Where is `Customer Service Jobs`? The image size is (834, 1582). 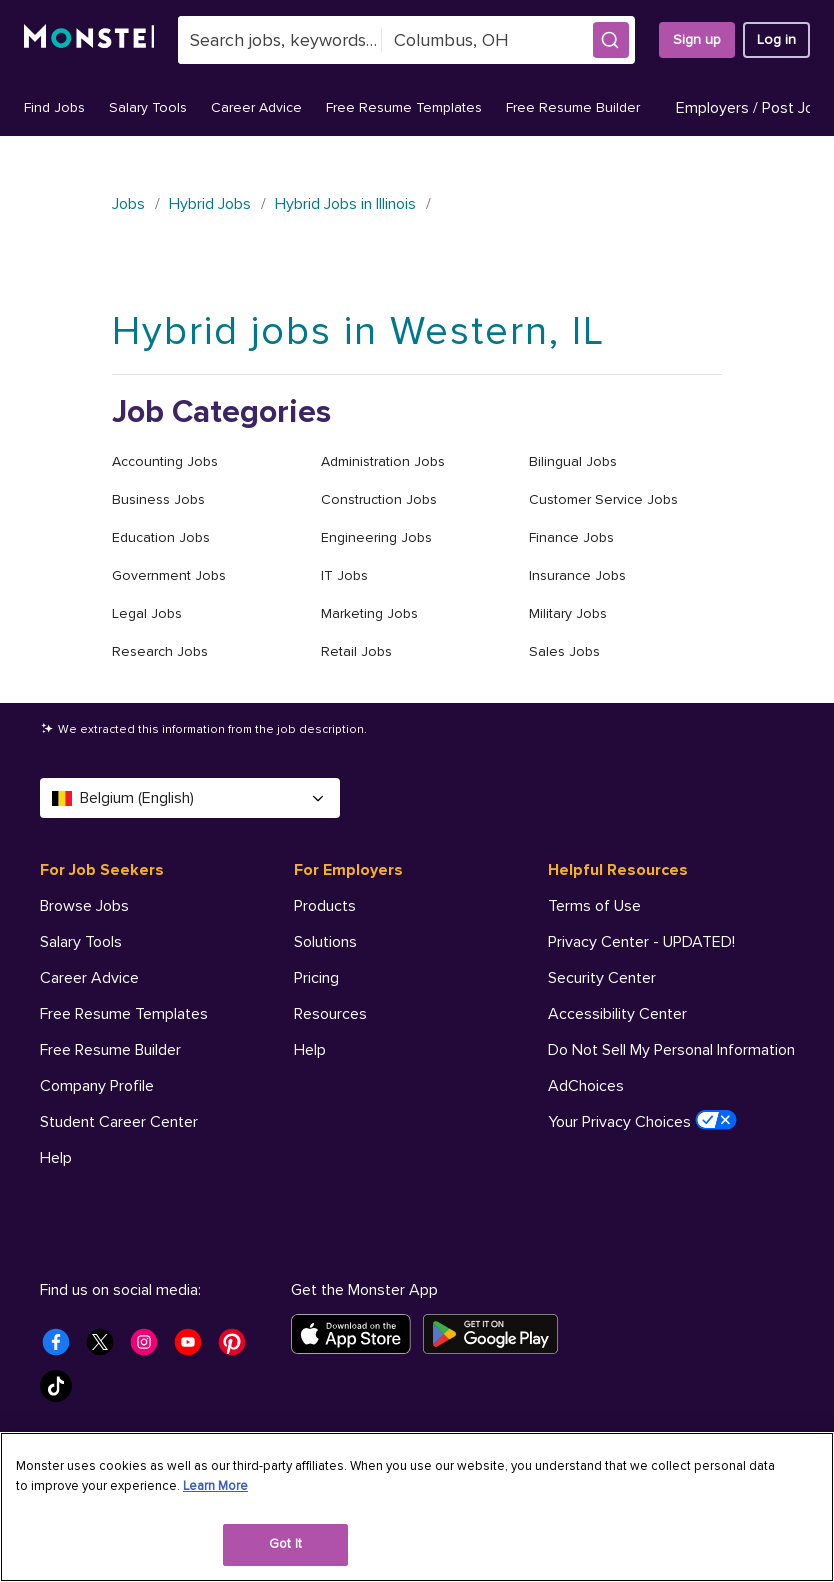 Customer Service Jobs is located at coordinates (603, 499).